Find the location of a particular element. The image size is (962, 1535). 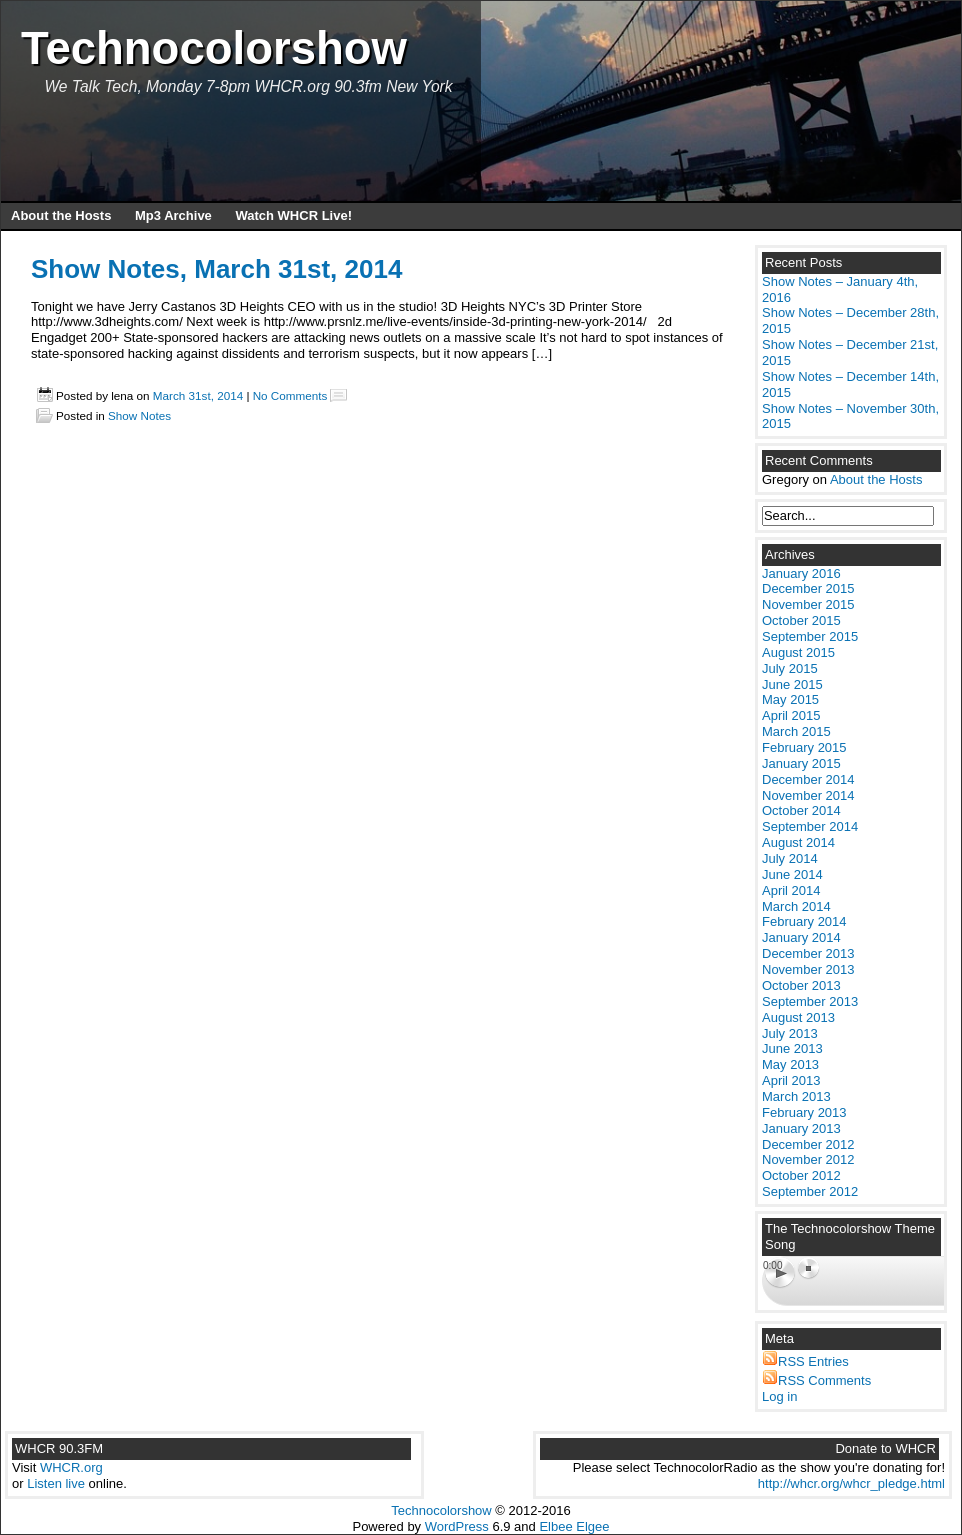

January 2015 is located at coordinates (801, 763).